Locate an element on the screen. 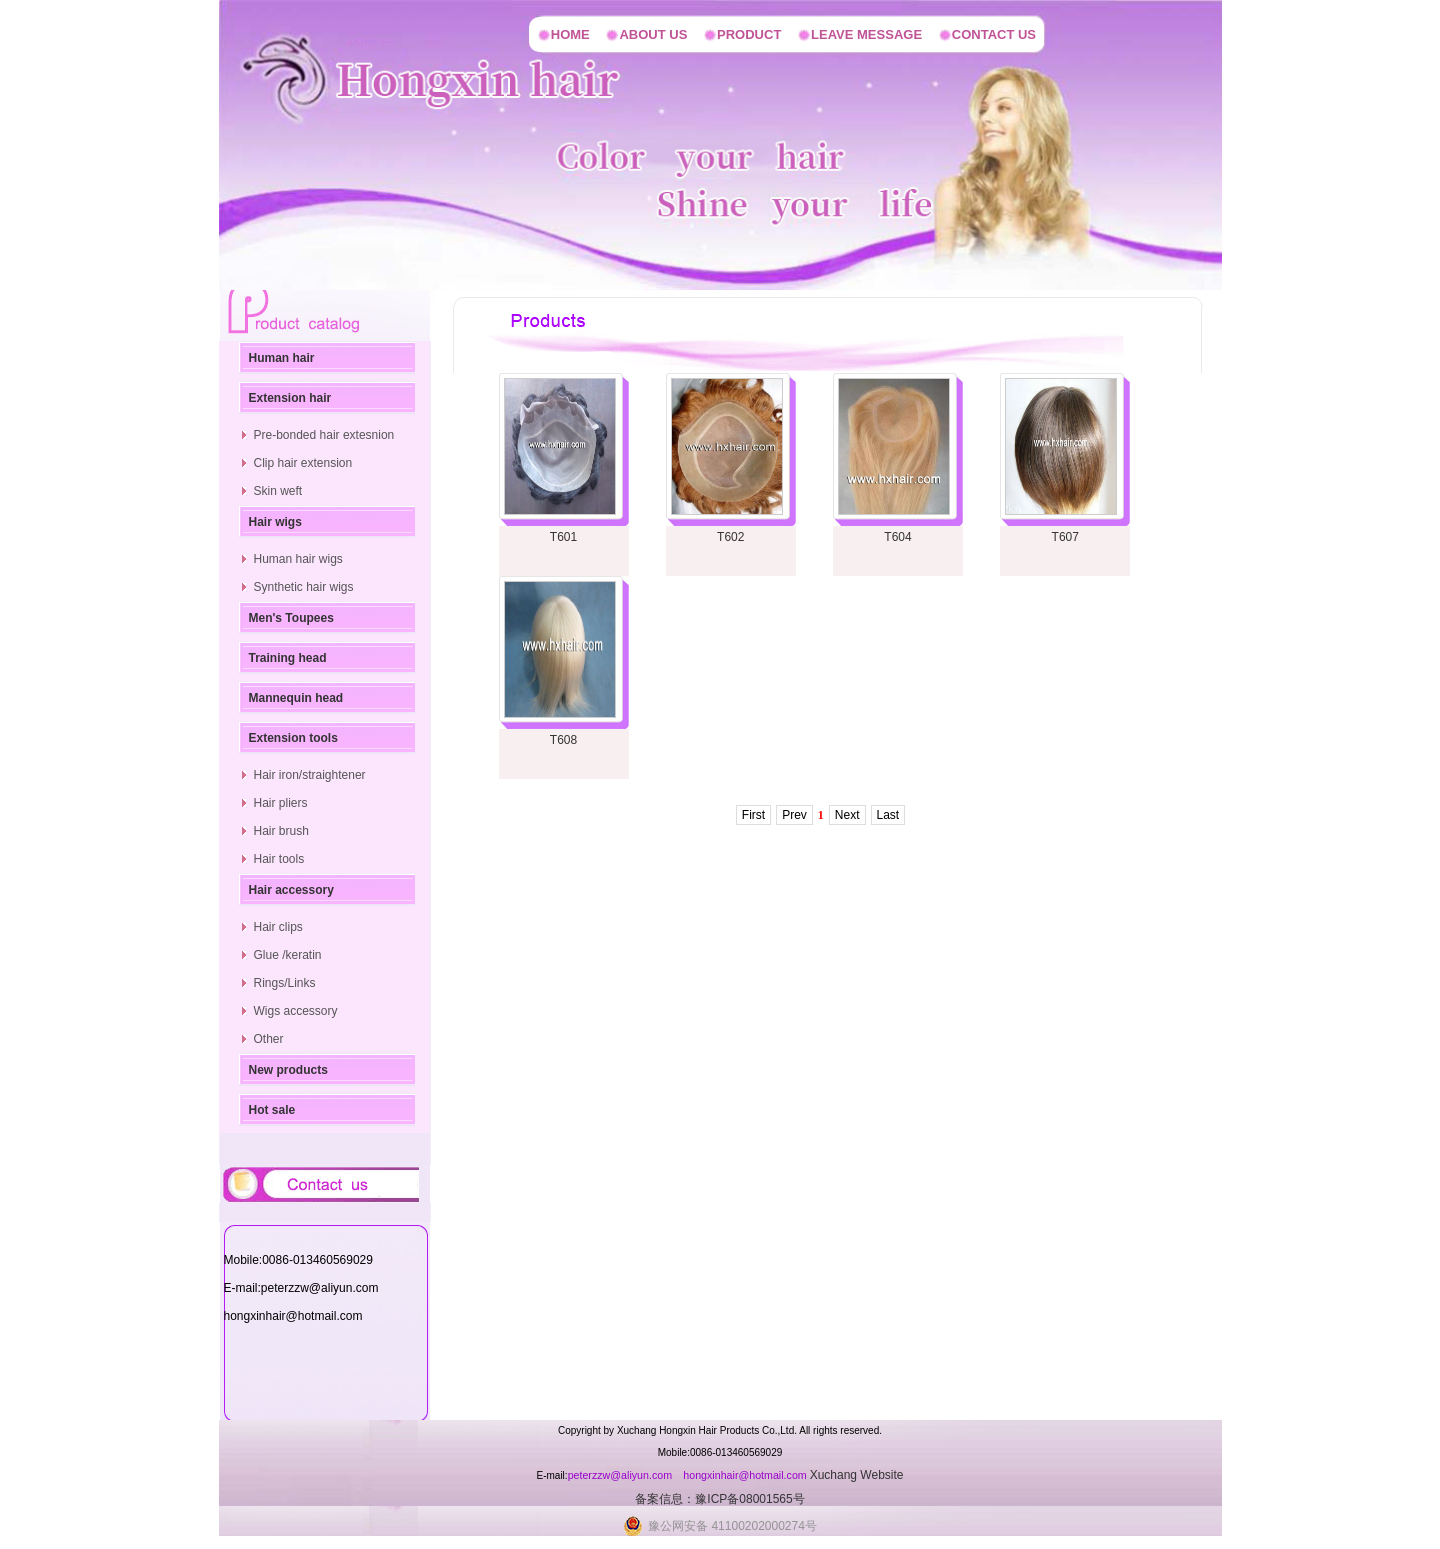 The image size is (1440, 1549). Clip hair extension is located at coordinates (303, 463).